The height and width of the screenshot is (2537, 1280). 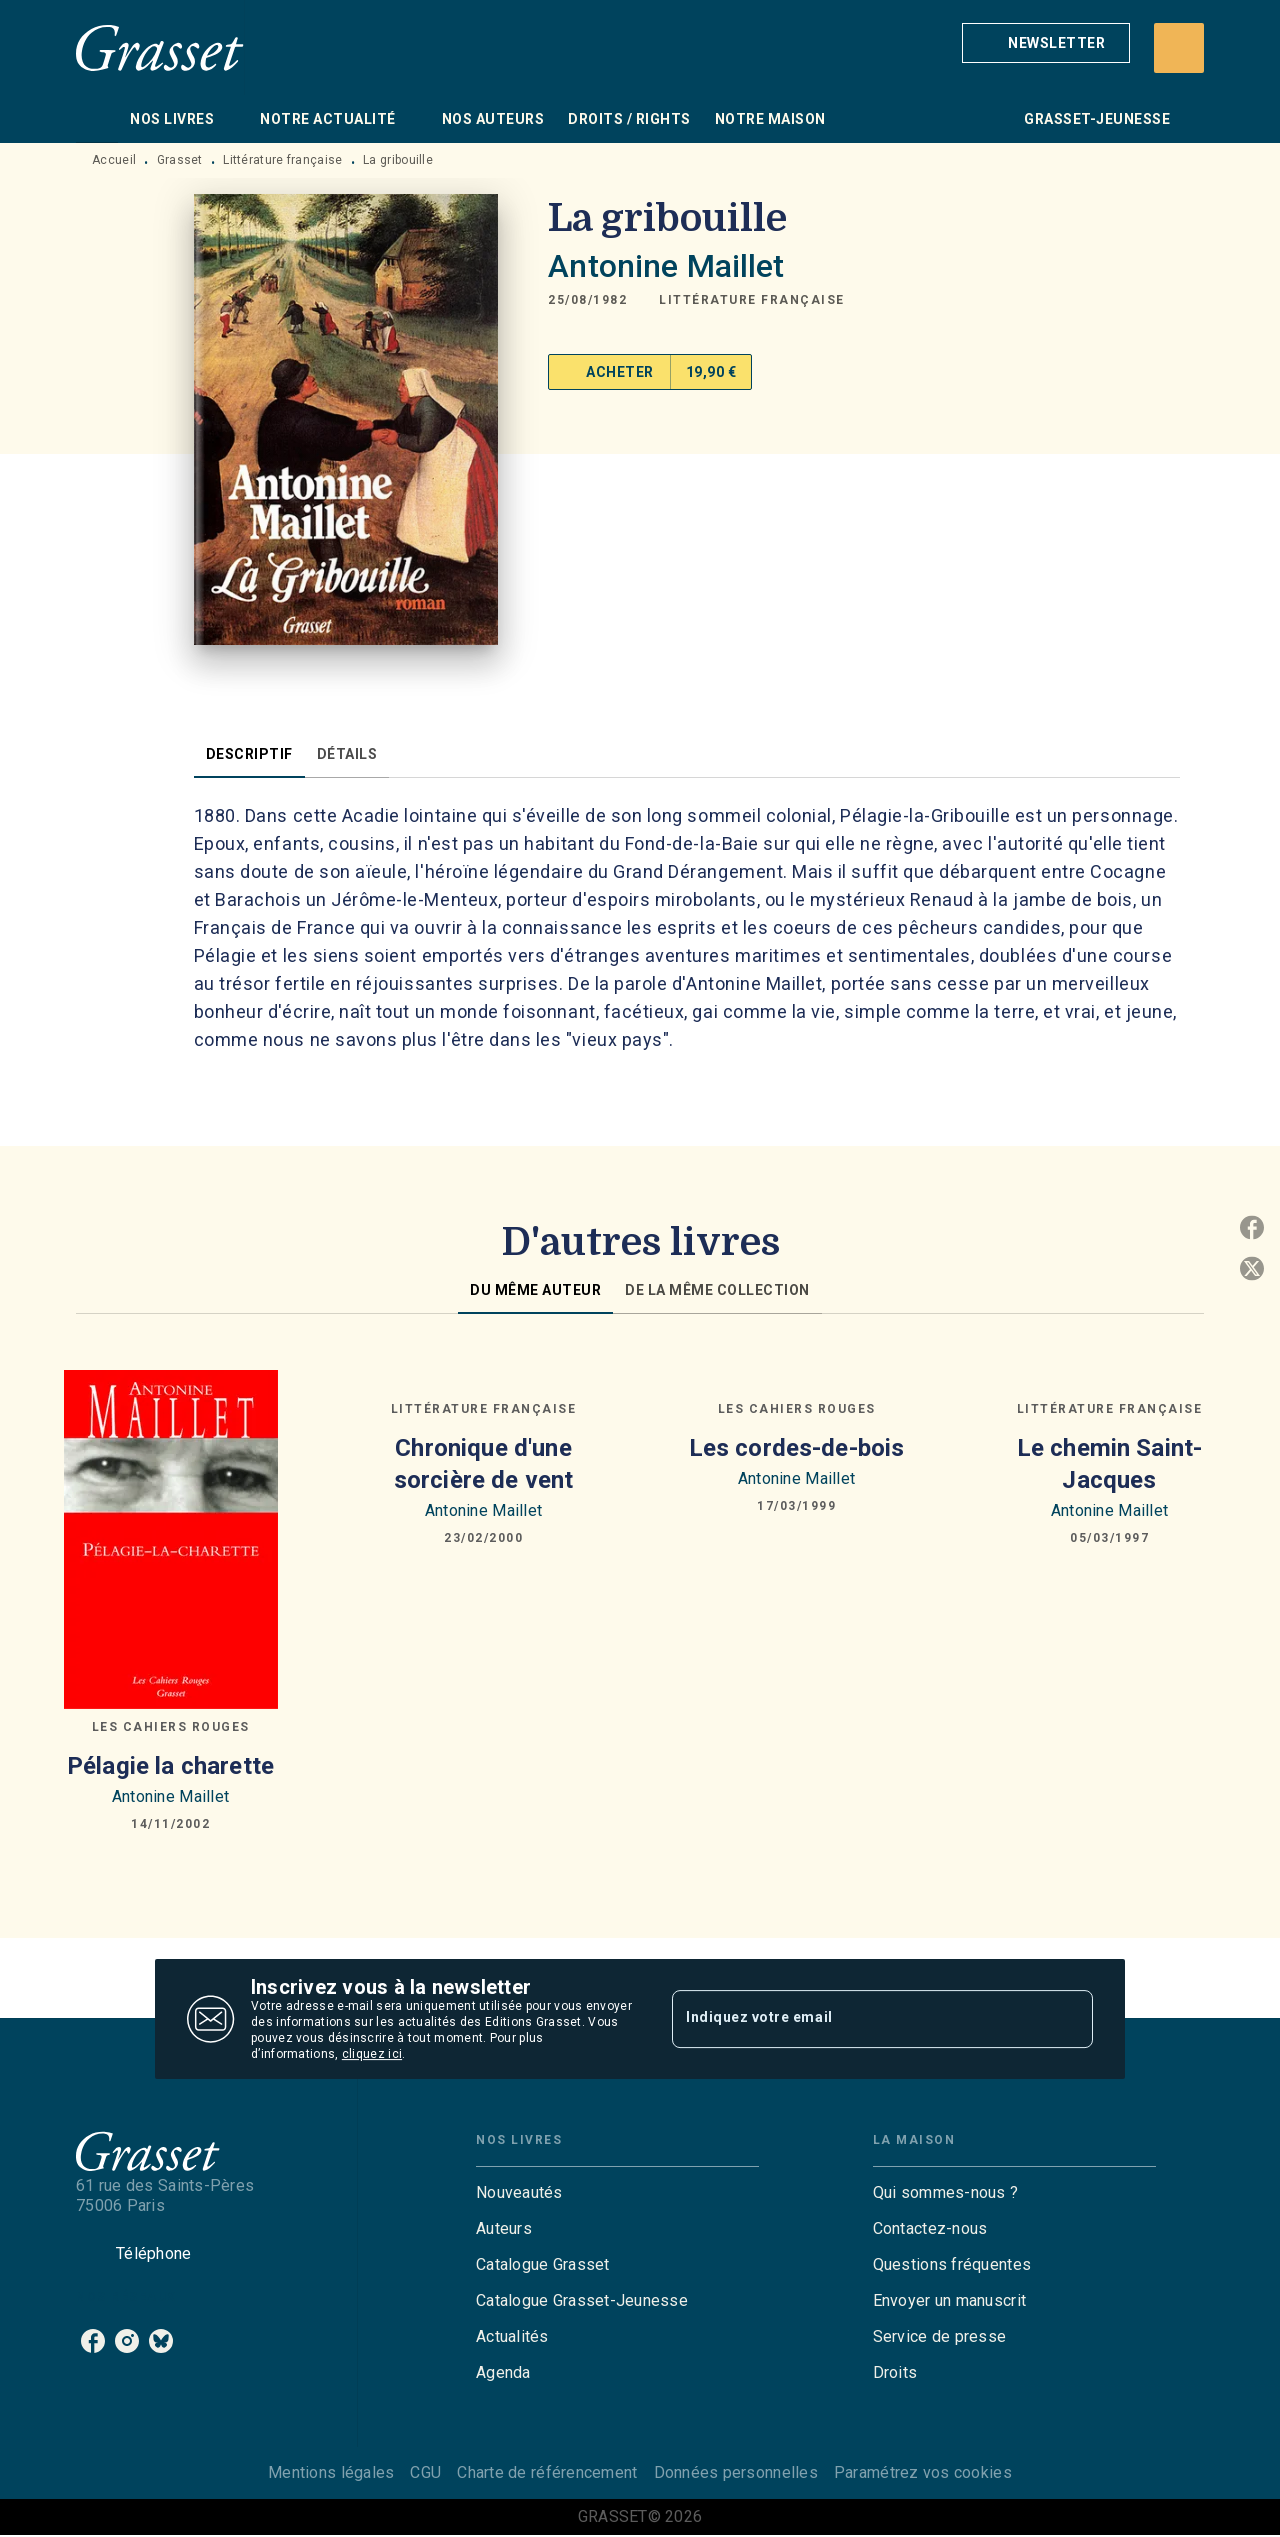 What do you see at coordinates (425, 2472) in the screenshot?
I see `CGU` at bounding box center [425, 2472].